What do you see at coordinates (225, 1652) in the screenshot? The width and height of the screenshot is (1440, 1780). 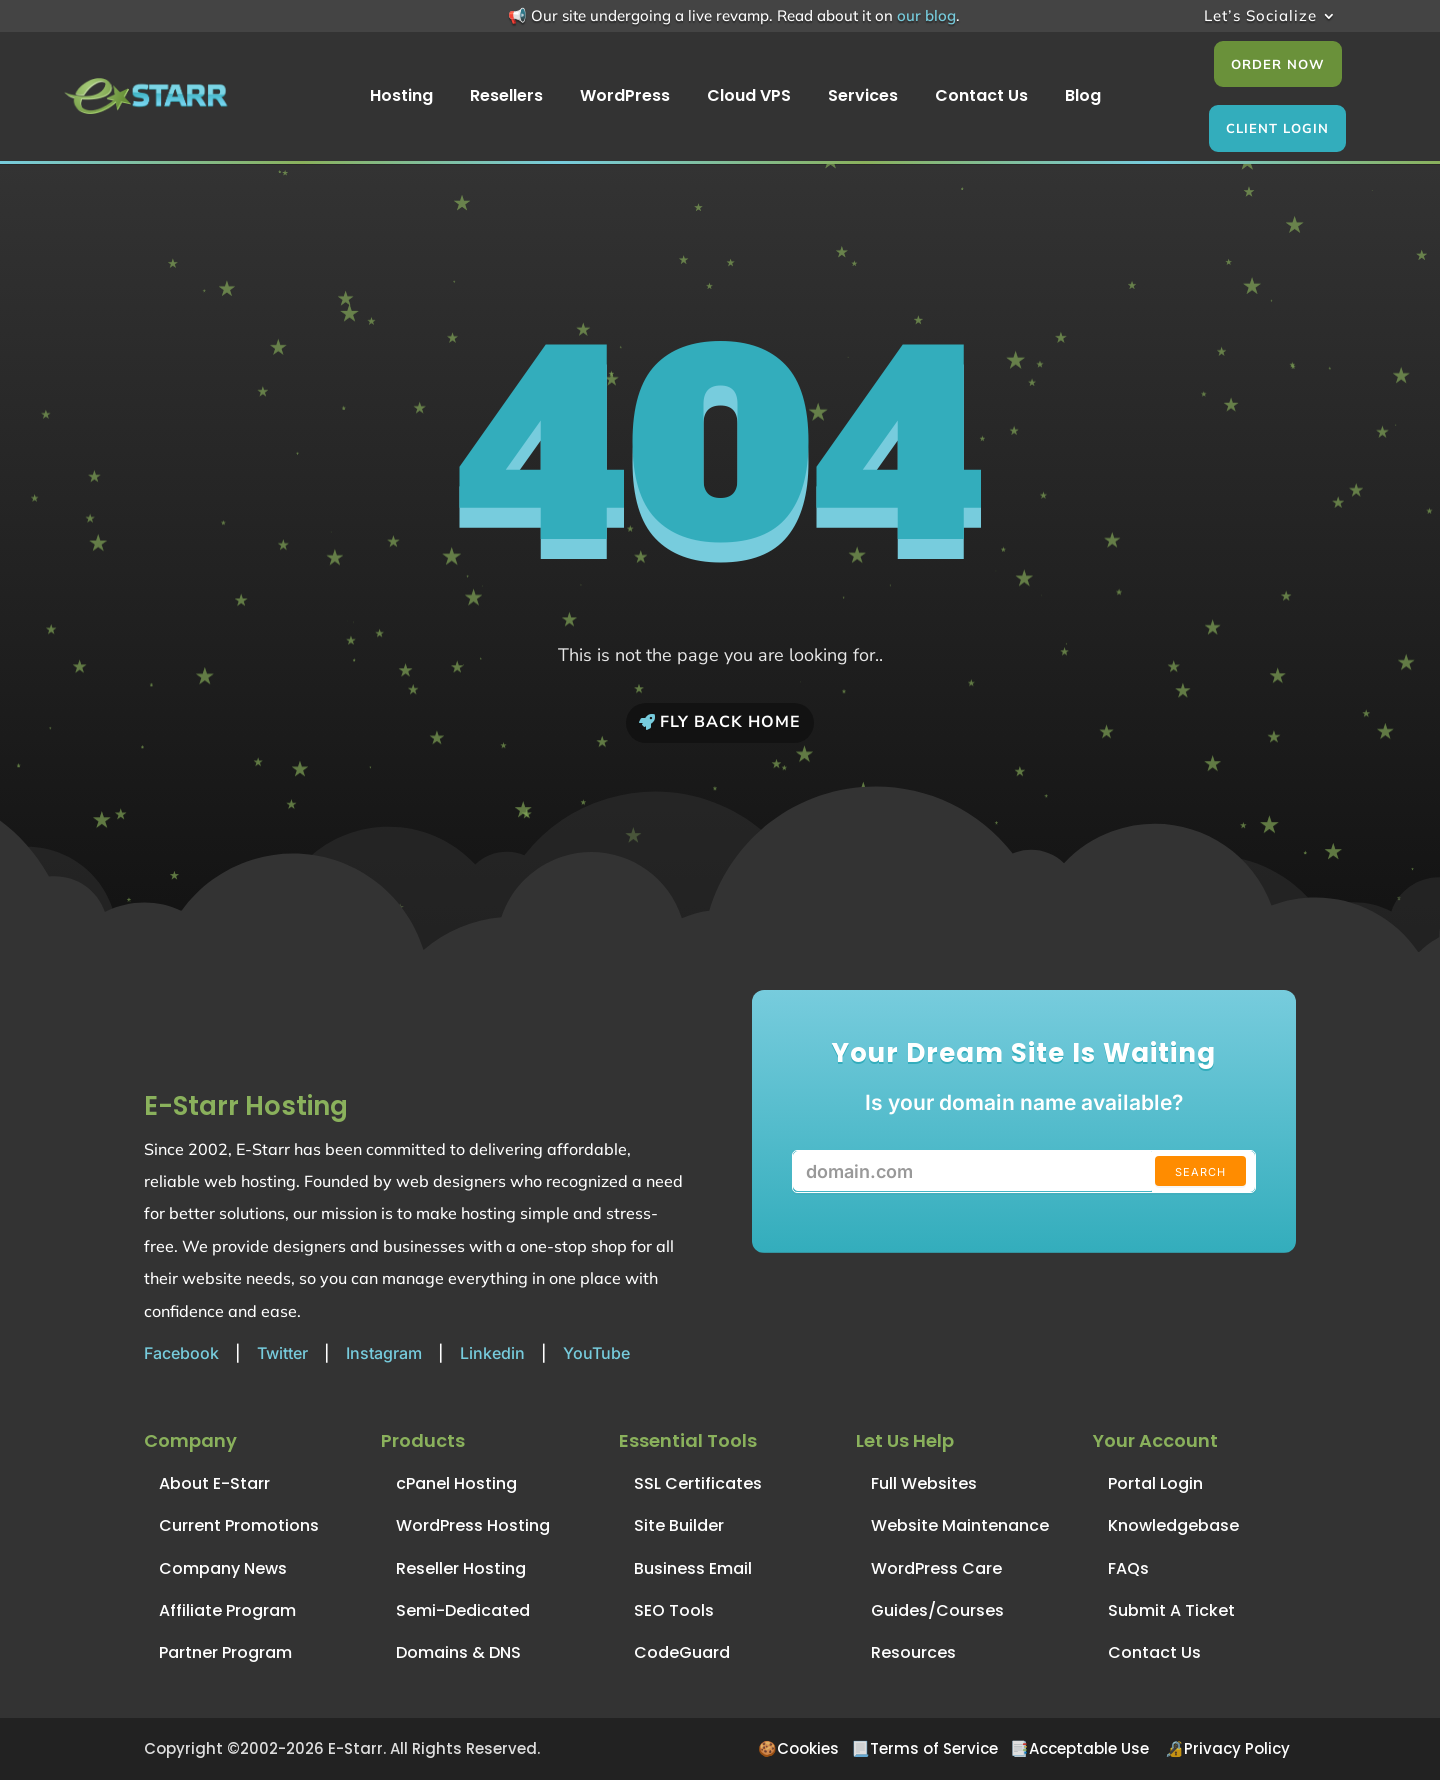 I see `Partner Program` at bounding box center [225, 1652].